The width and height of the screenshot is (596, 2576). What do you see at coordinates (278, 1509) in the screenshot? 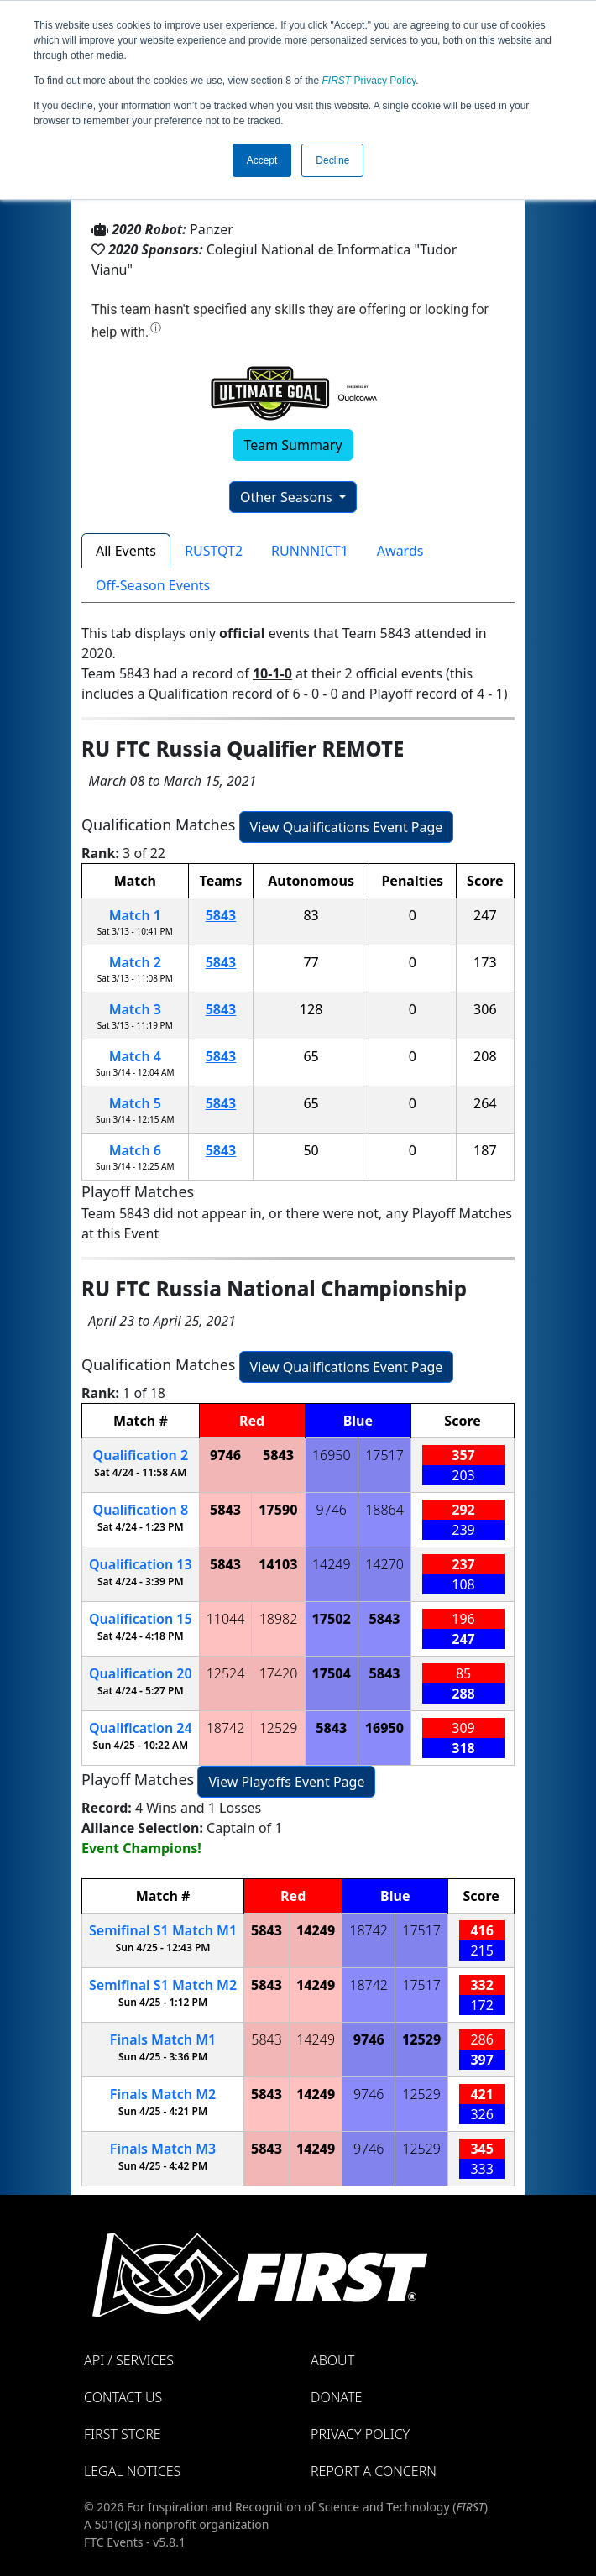
I see `17590` at bounding box center [278, 1509].